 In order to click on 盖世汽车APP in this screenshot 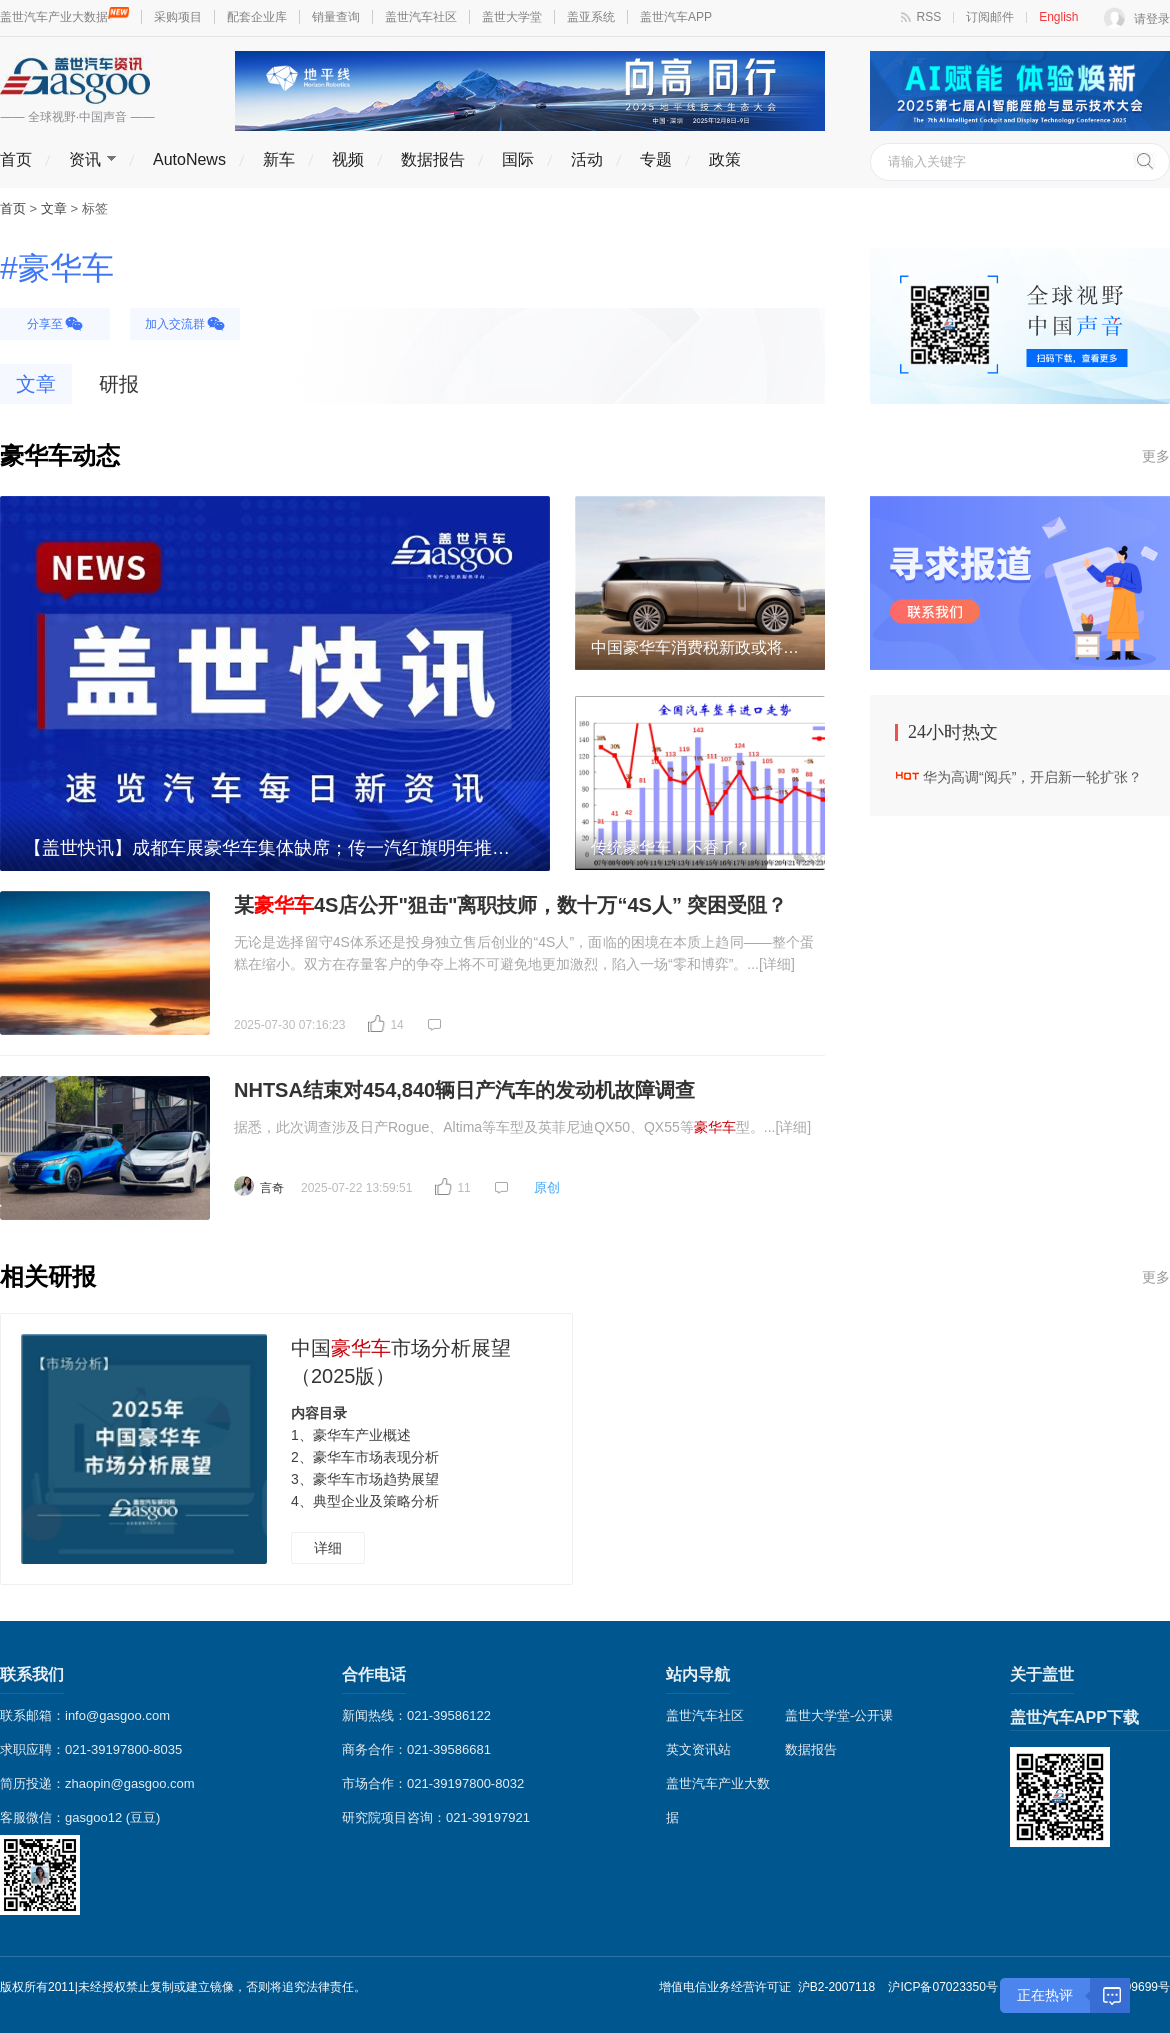, I will do `click(676, 17)`.